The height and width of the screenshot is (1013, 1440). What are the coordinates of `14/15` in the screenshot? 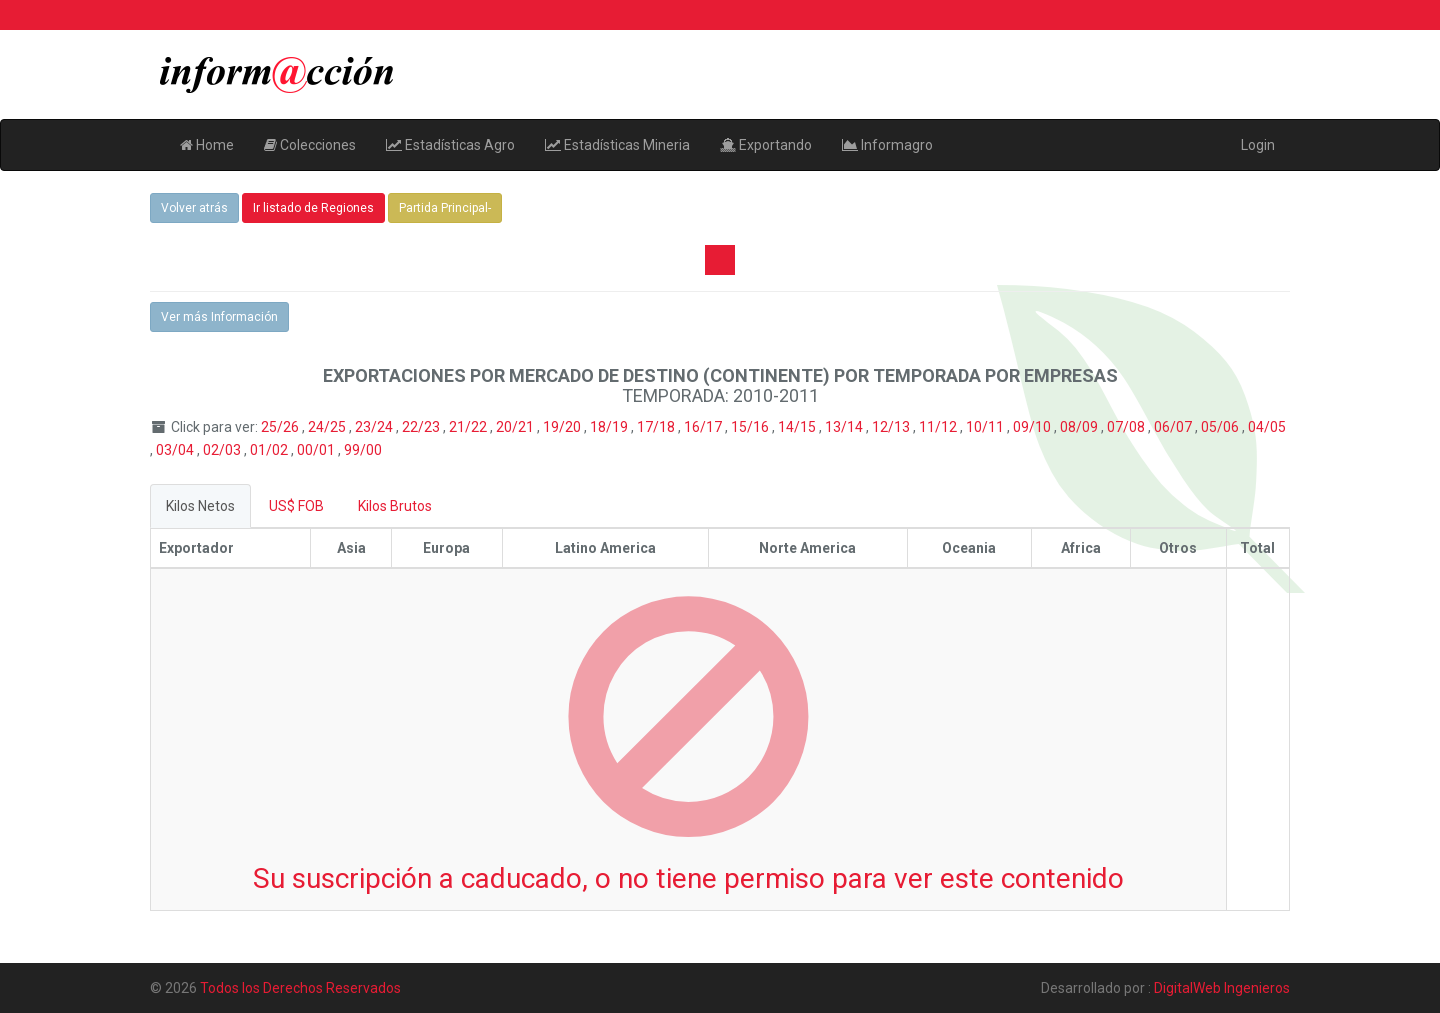 It's located at (798, 427).